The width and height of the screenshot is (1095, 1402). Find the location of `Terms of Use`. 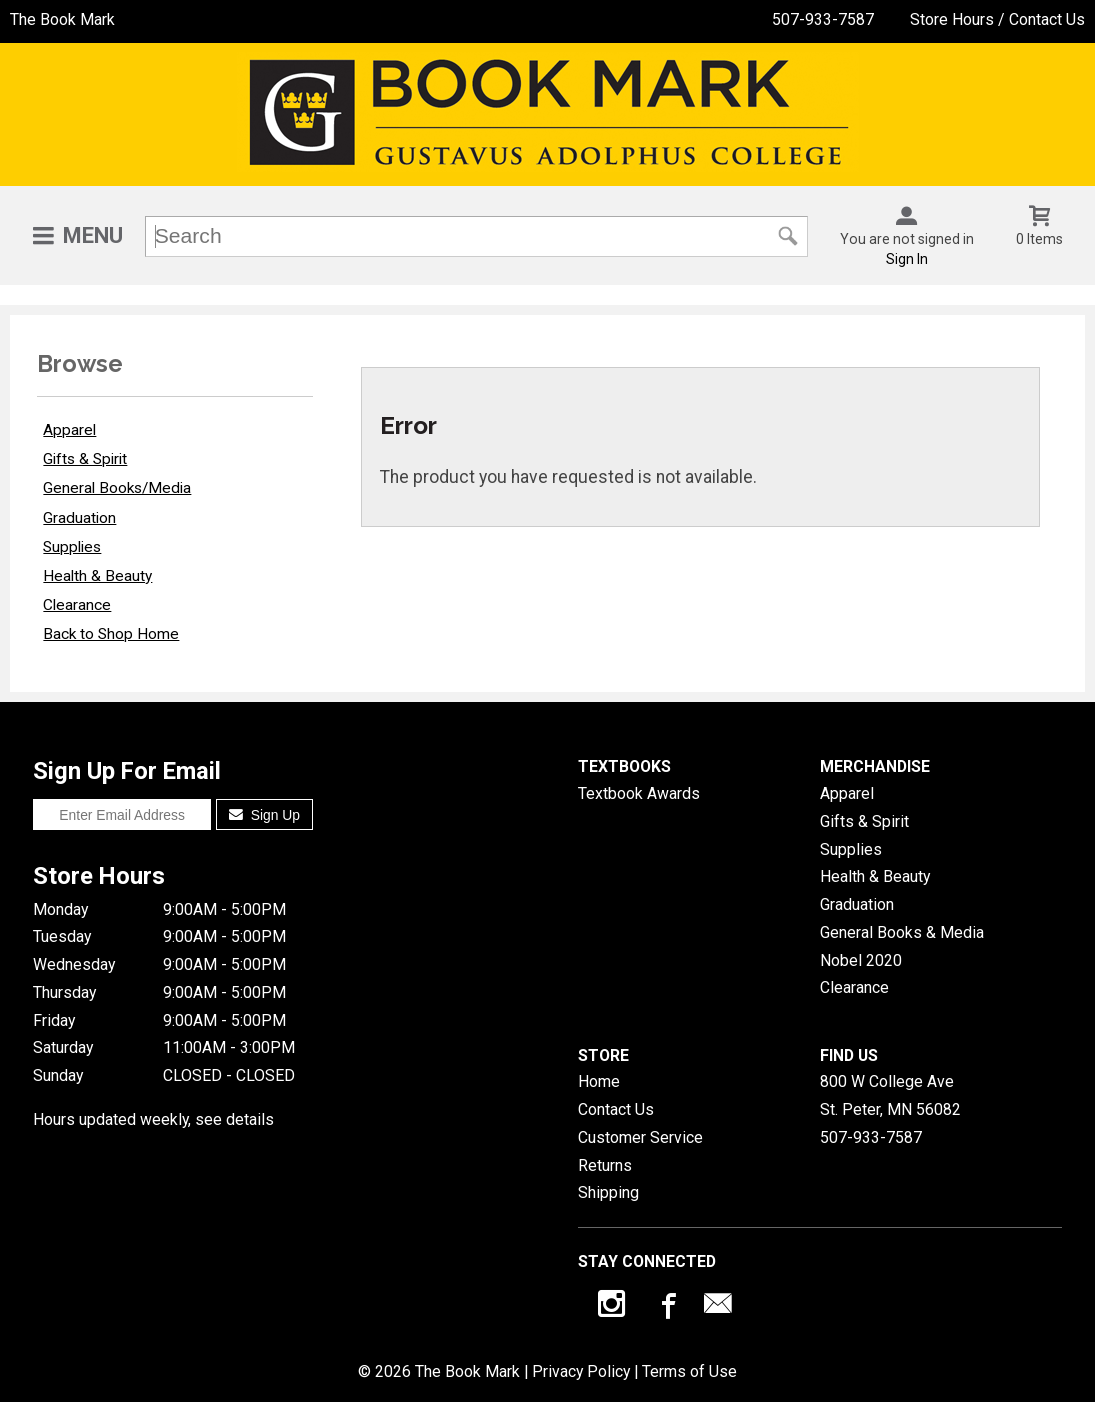

Terms of Use is located at coordinates (689, 1371).